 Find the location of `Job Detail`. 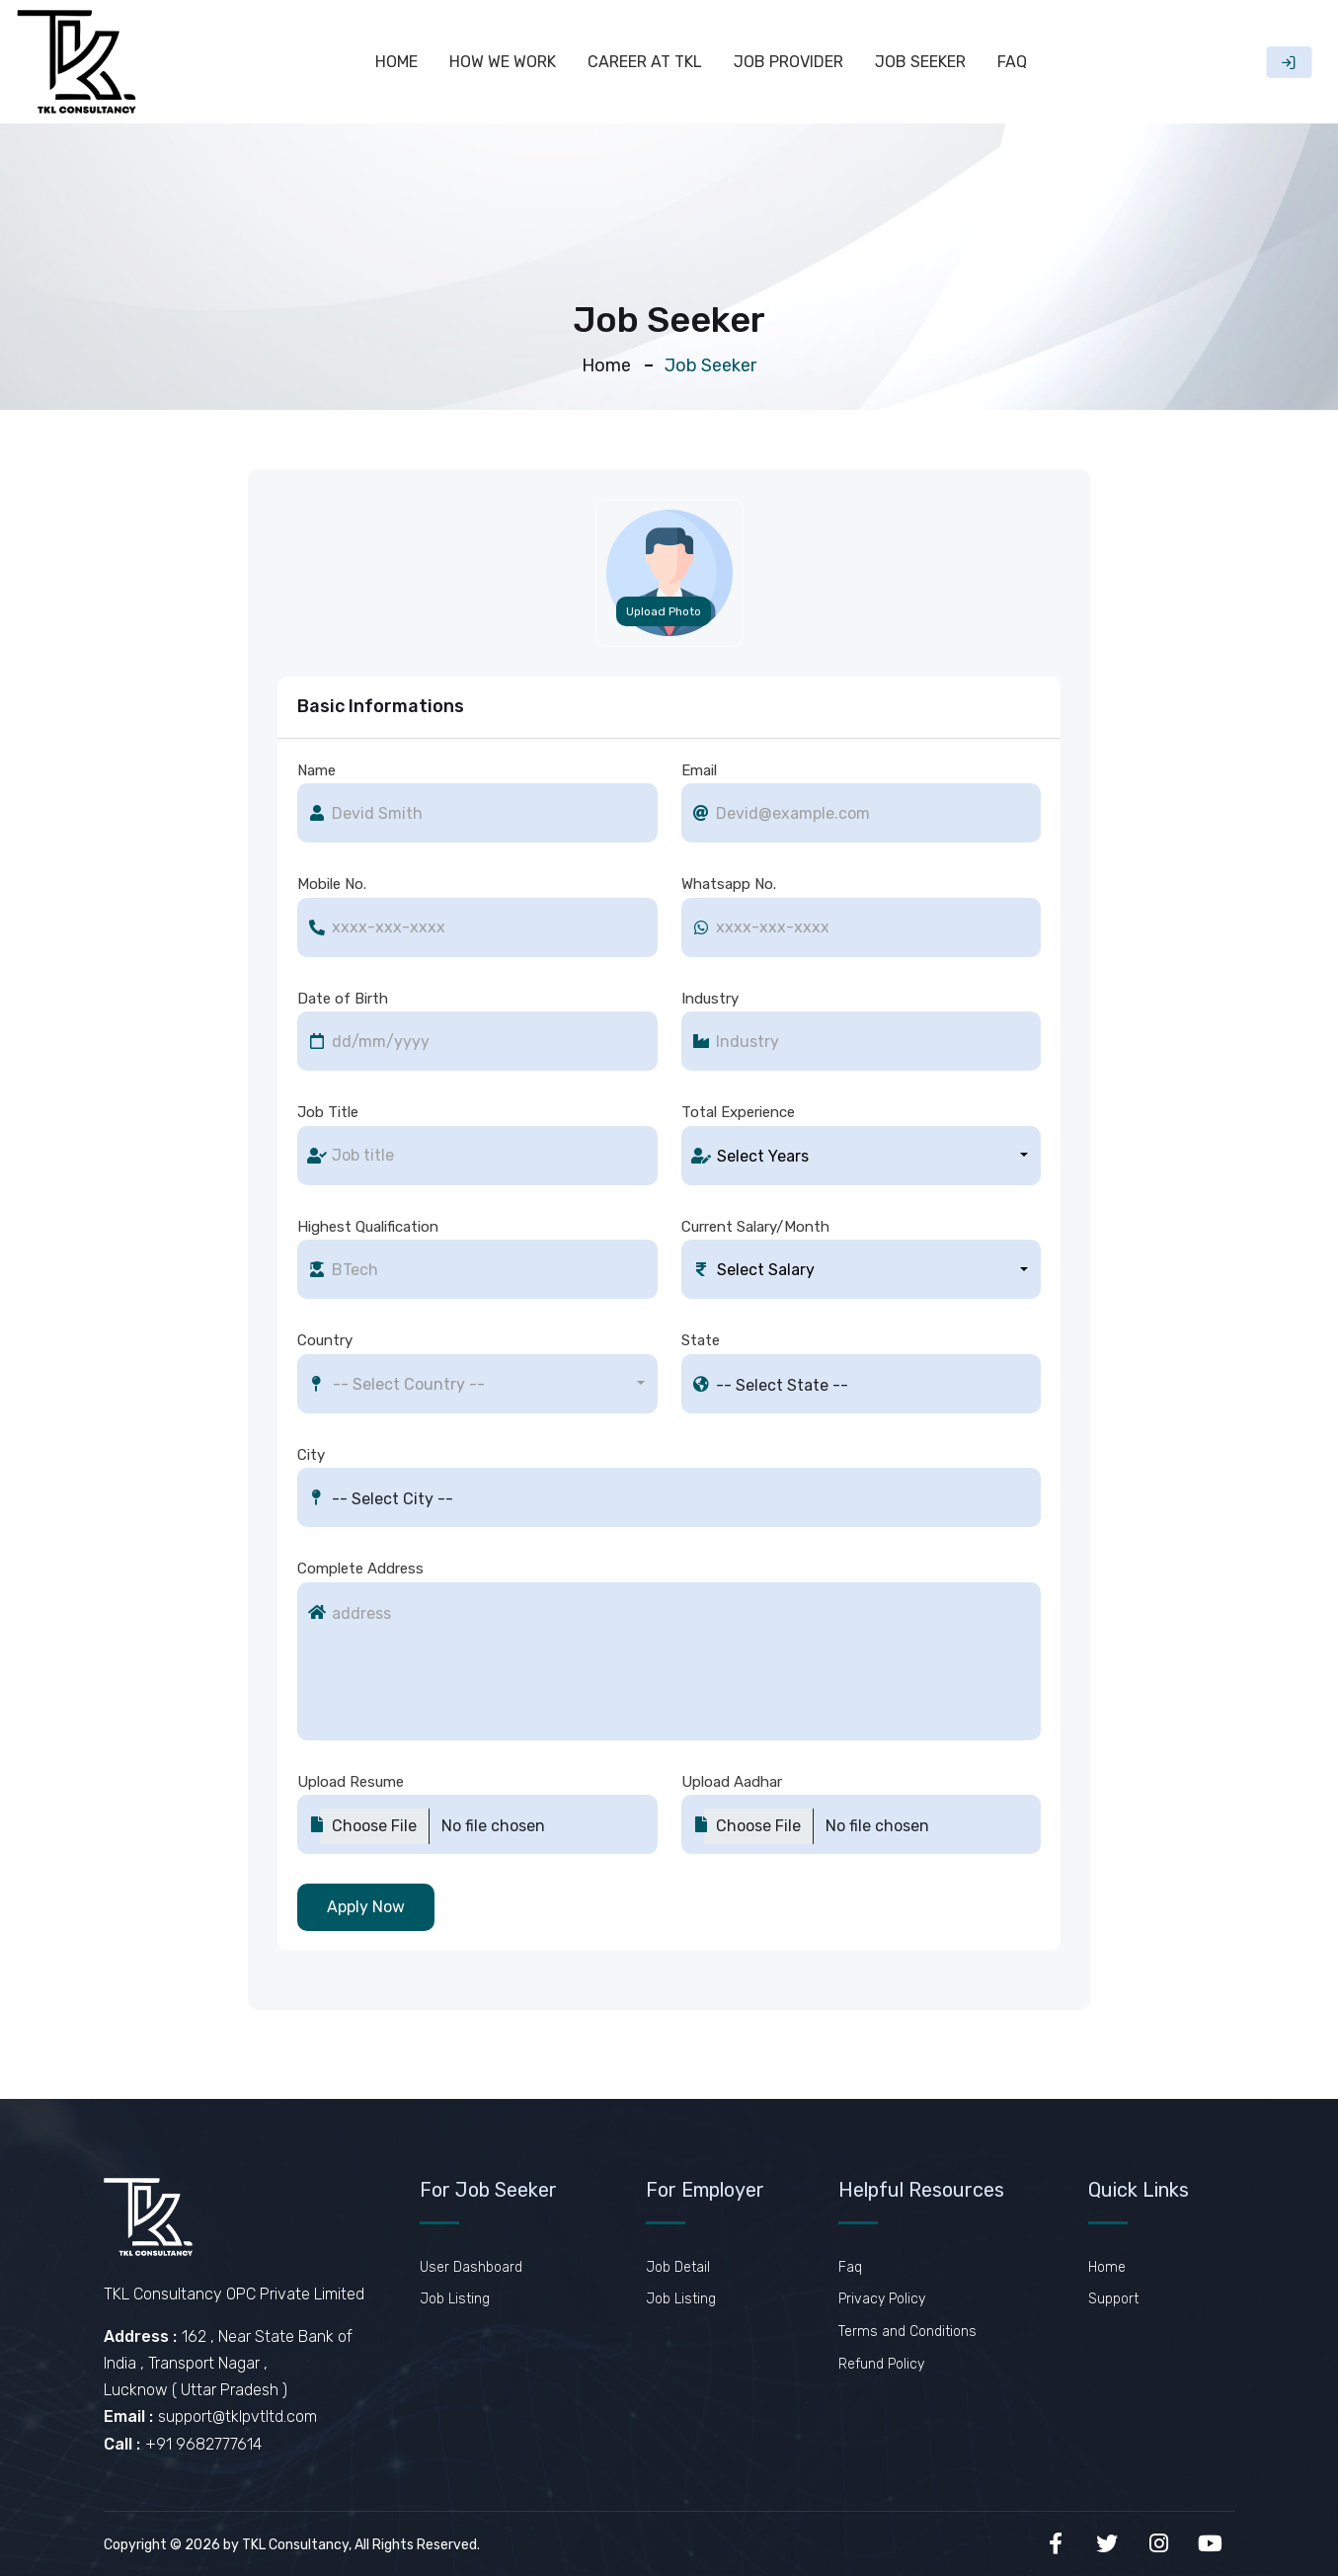

Job Detail is located at coordinates (678, 2267).